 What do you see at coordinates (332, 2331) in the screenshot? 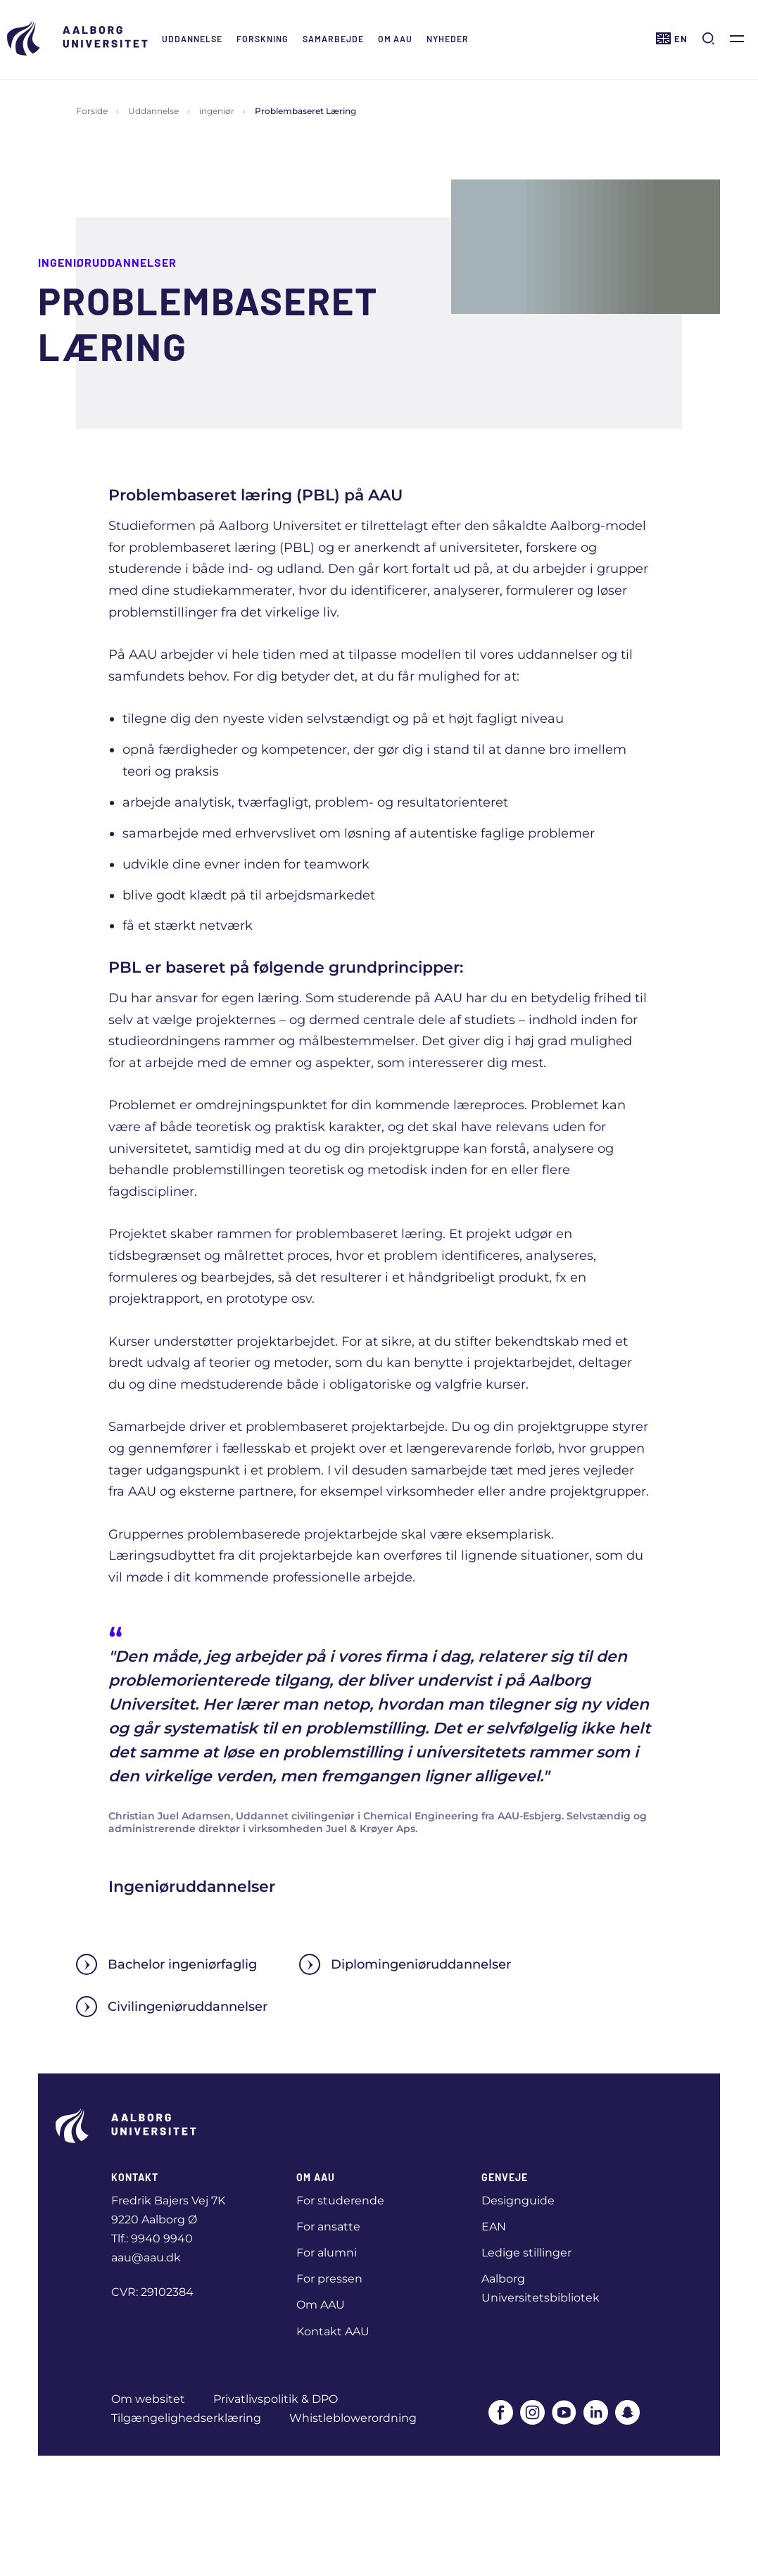
I see `Kontakt AAU` at bounding box center [332, 2331].